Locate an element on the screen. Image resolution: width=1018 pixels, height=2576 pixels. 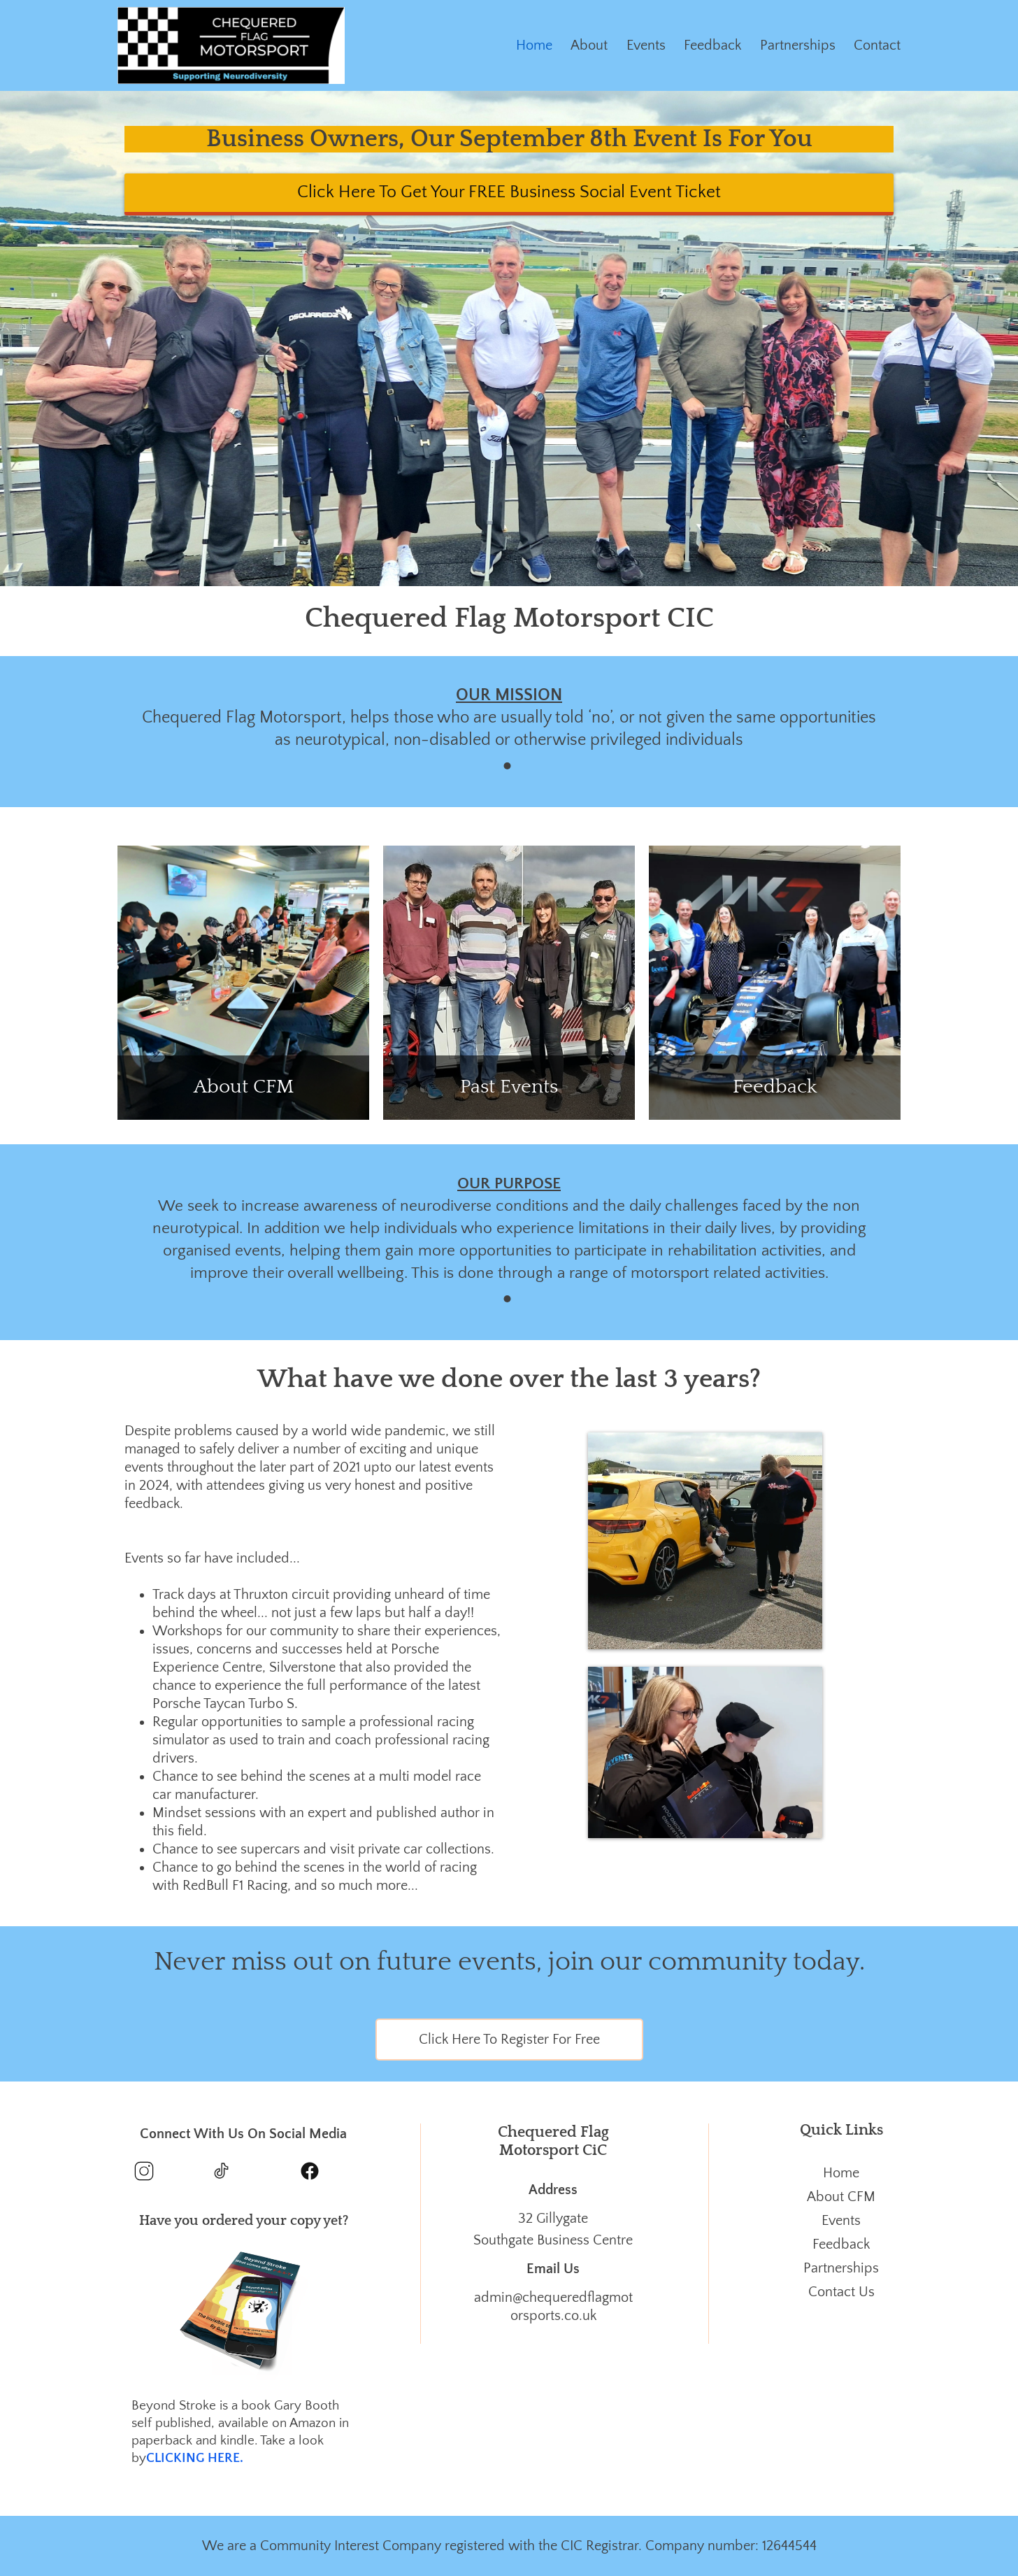
Partnerships is located at coordinates (798, 45).